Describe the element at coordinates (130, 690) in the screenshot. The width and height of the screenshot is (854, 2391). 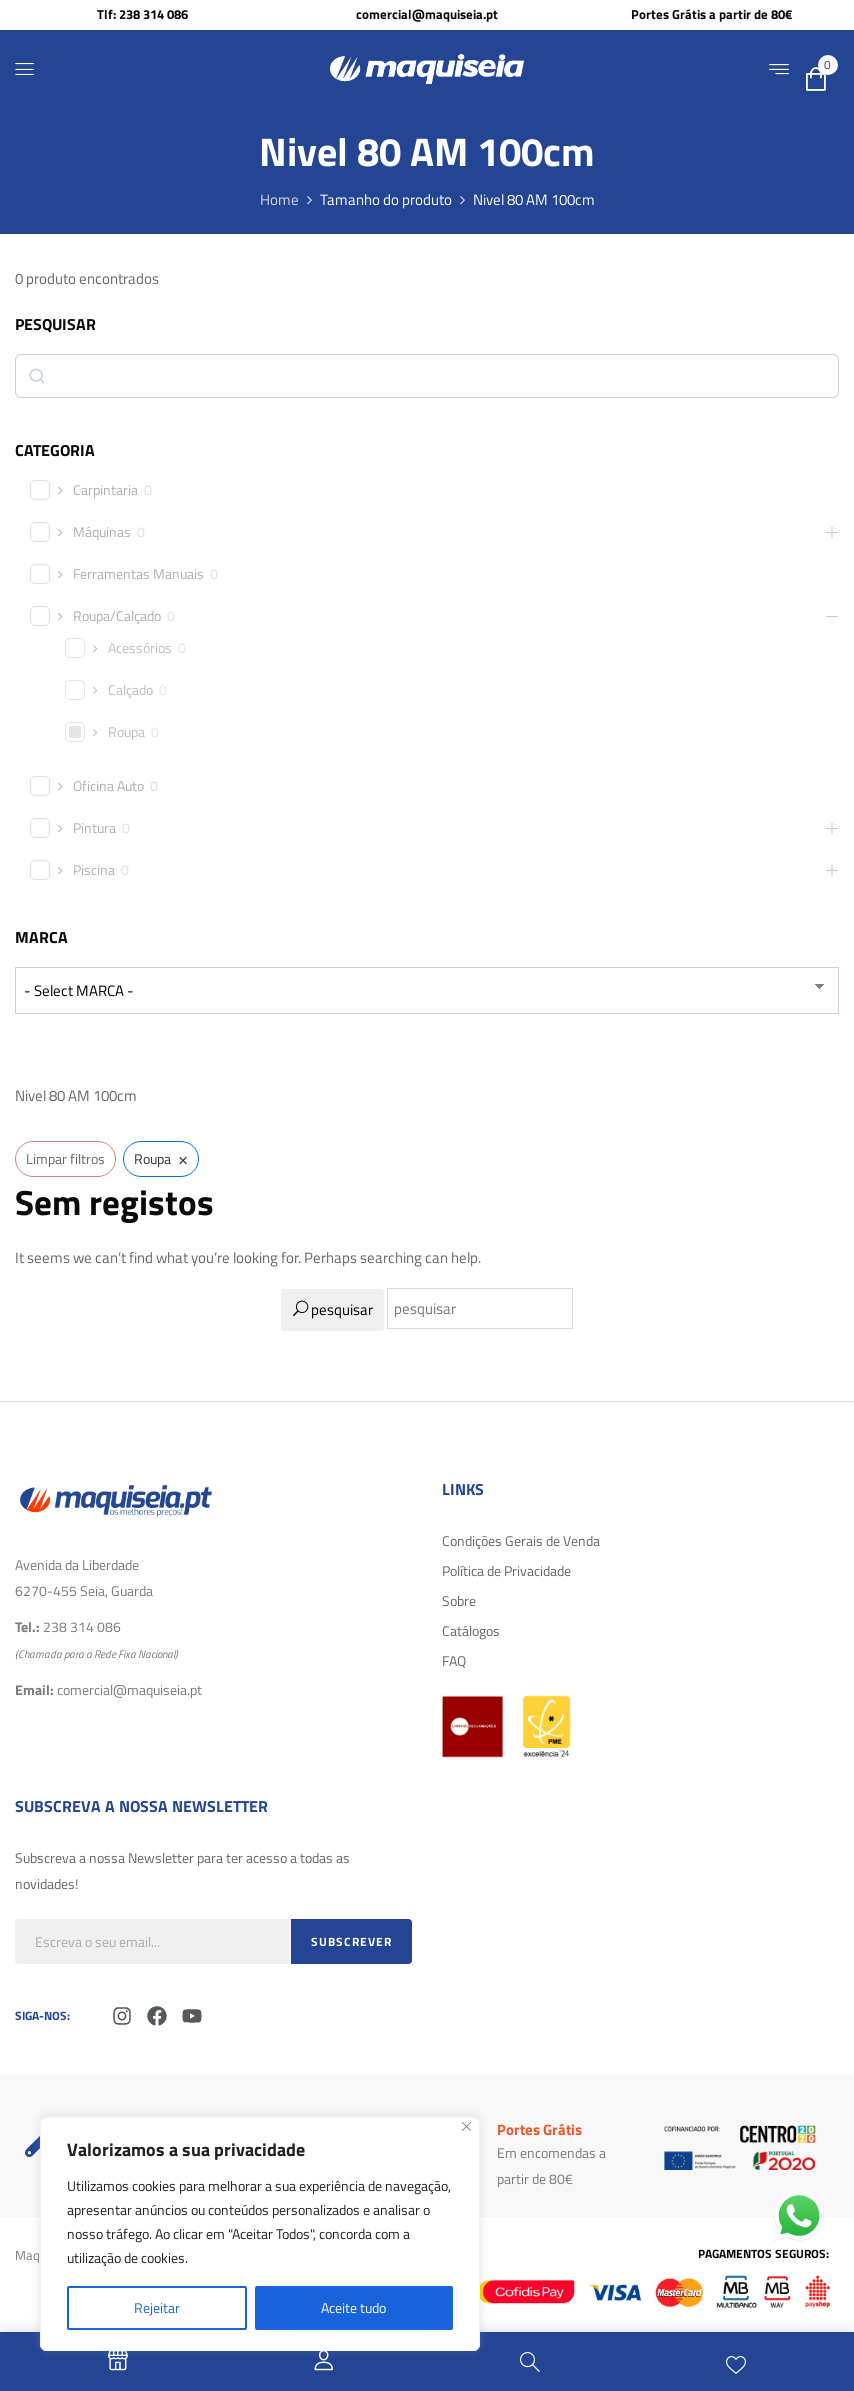
I see `Calçado` at that location.